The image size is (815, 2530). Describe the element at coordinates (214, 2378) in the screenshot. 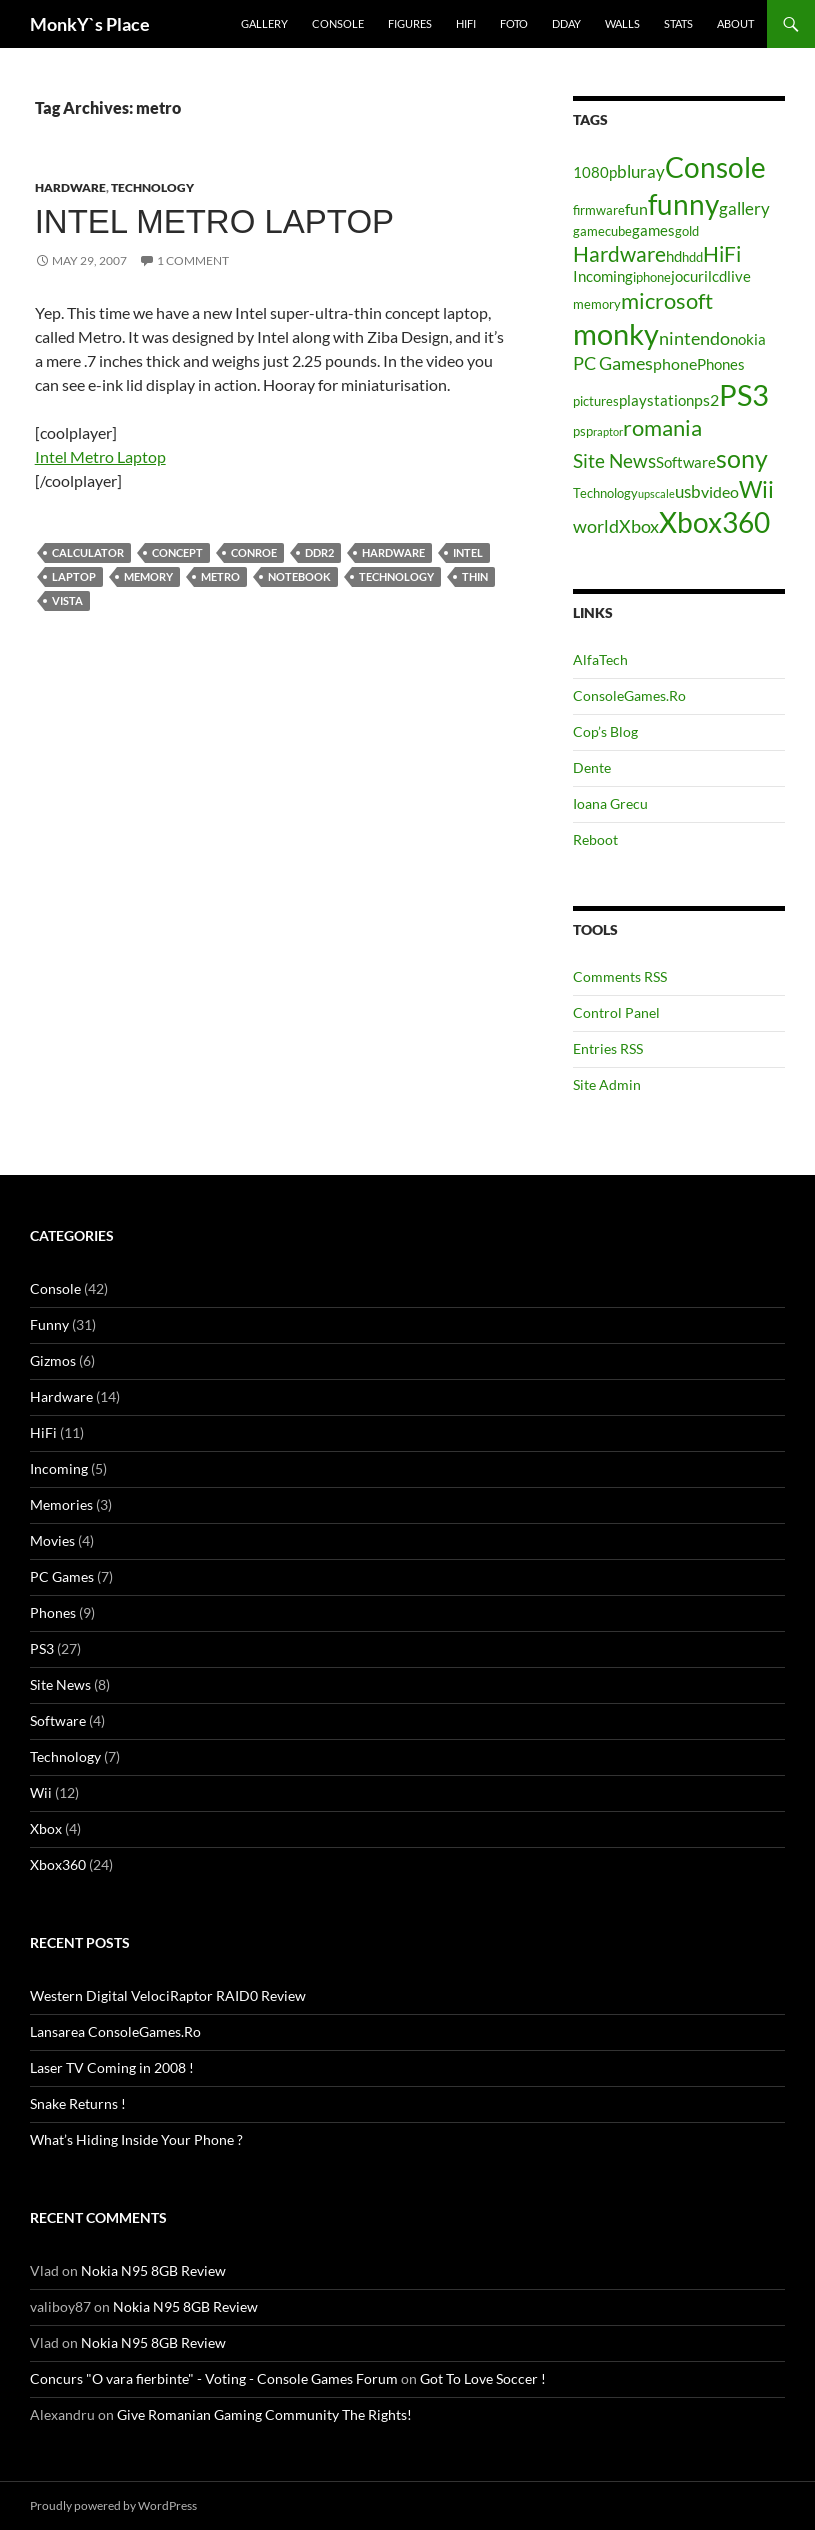

I see `Concurs "O vara fierbinte" - Voting - Console Games Forum` at that location.